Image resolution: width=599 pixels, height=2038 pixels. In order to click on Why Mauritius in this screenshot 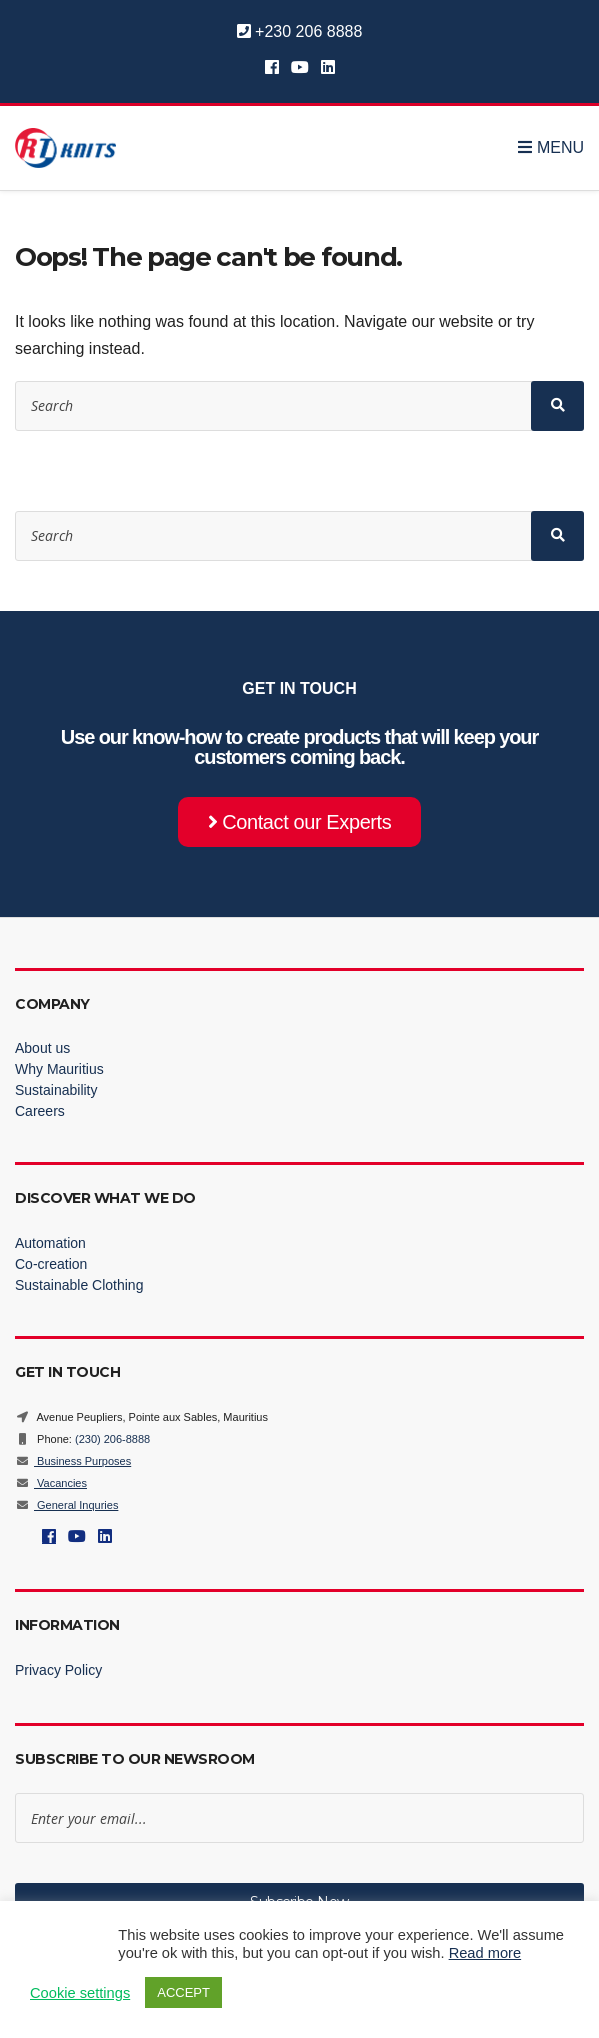, I will do `click(59, 1069)`.